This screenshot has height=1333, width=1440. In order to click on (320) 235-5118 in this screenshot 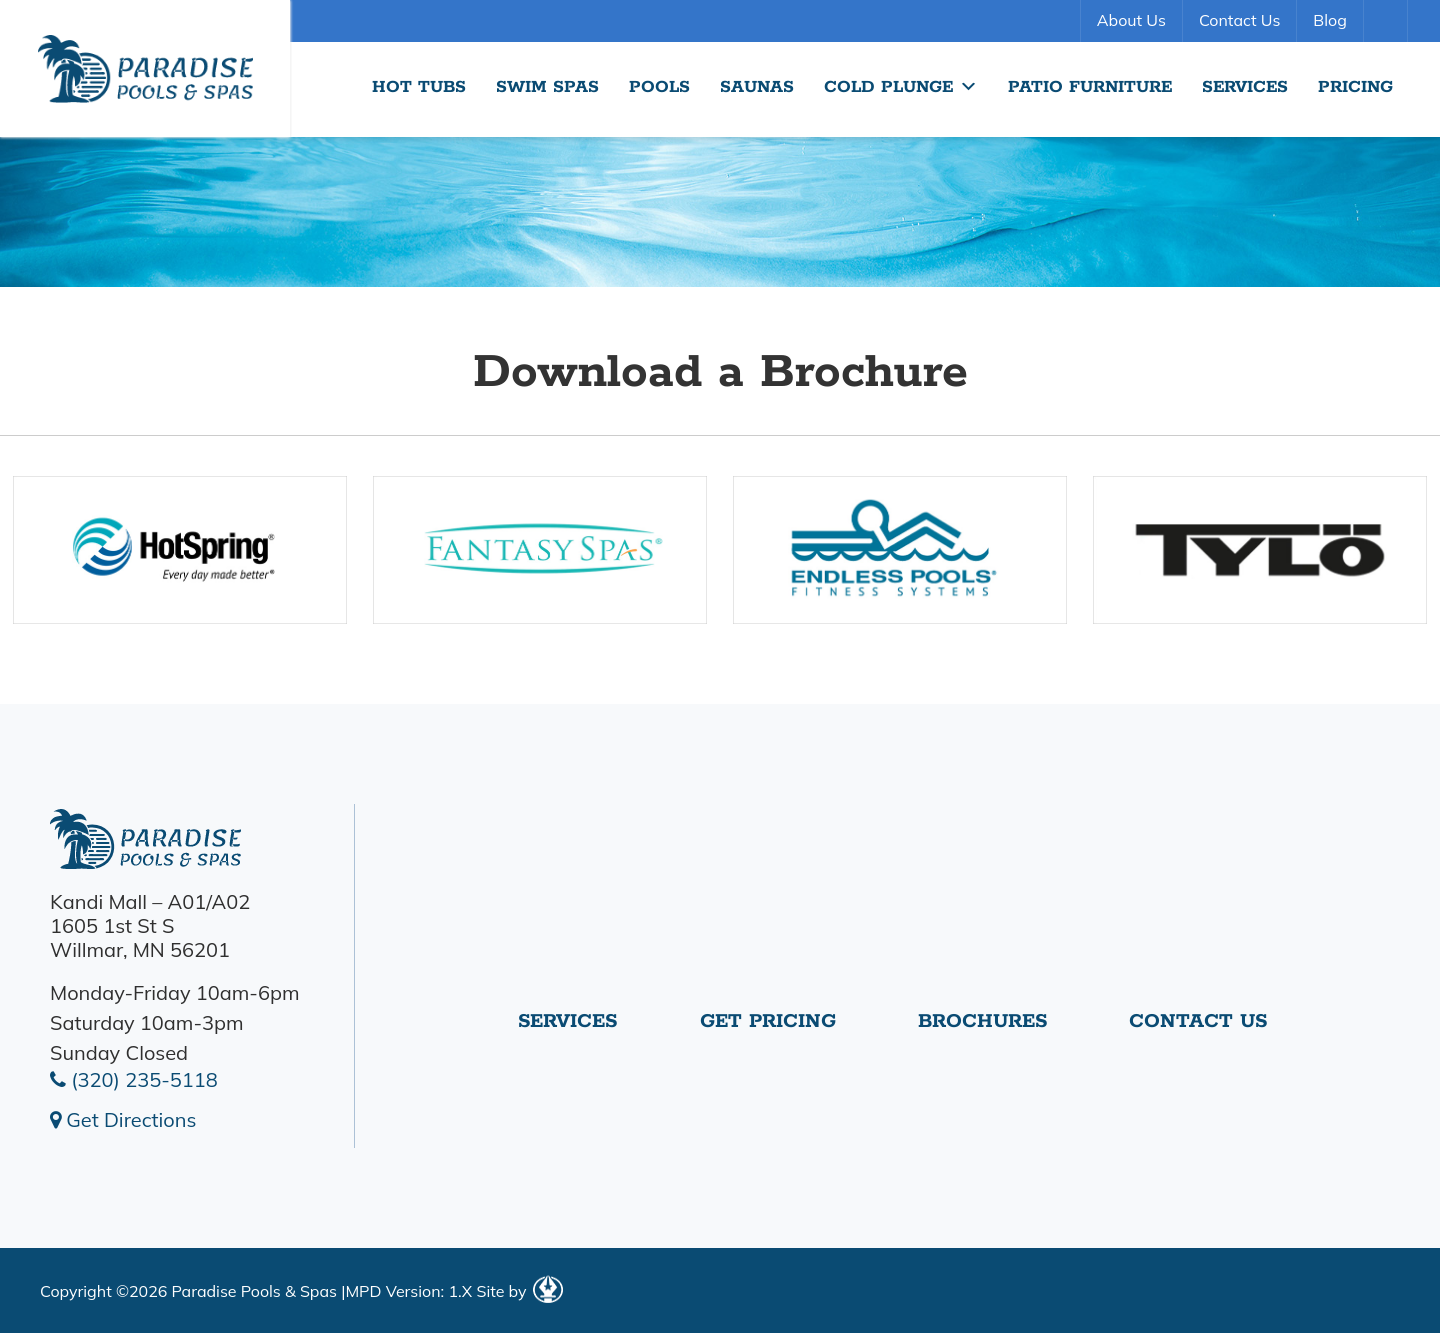, I will do `click(134, 1079)`.